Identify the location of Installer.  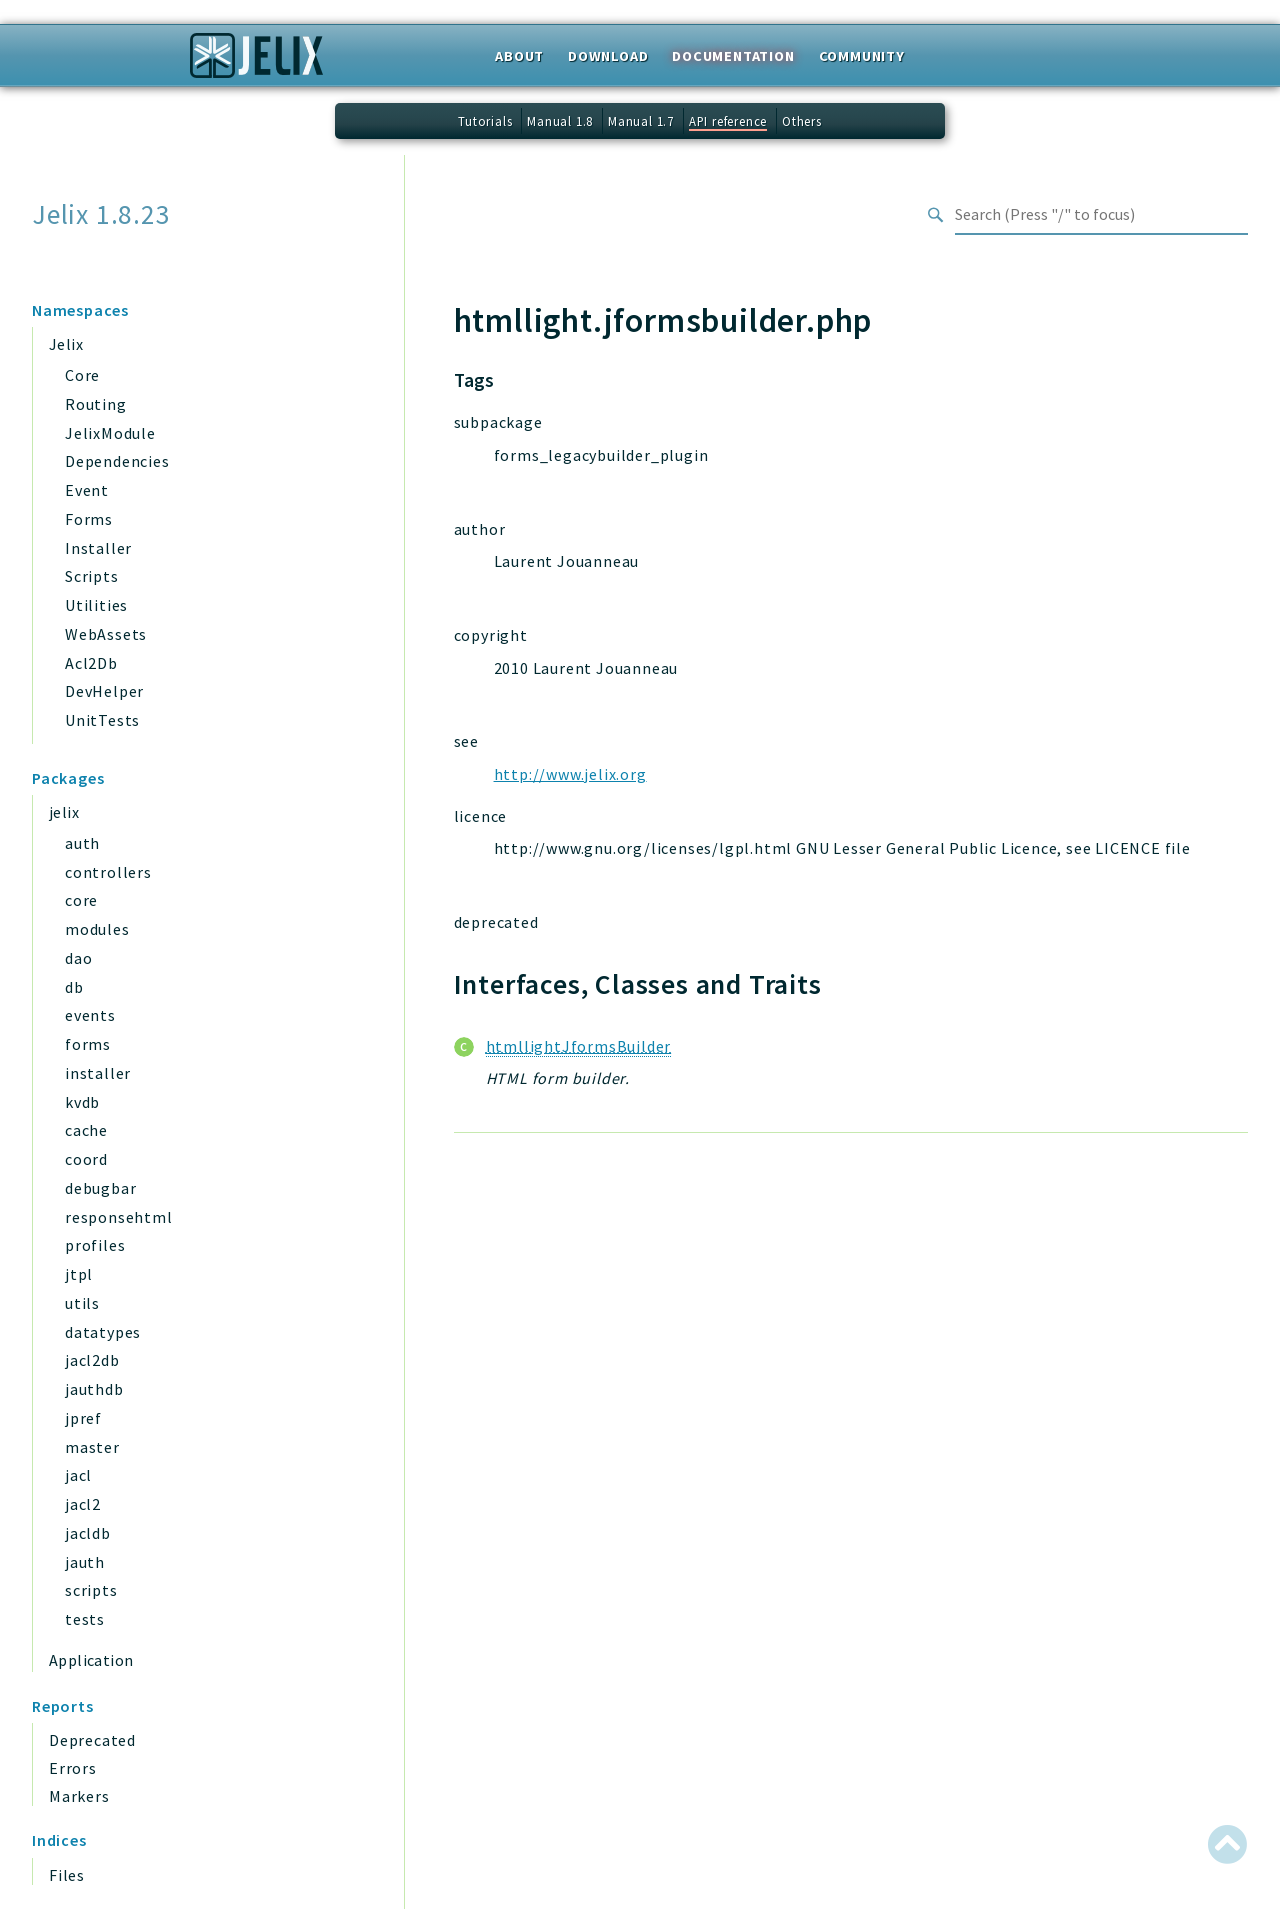
(98, 548).